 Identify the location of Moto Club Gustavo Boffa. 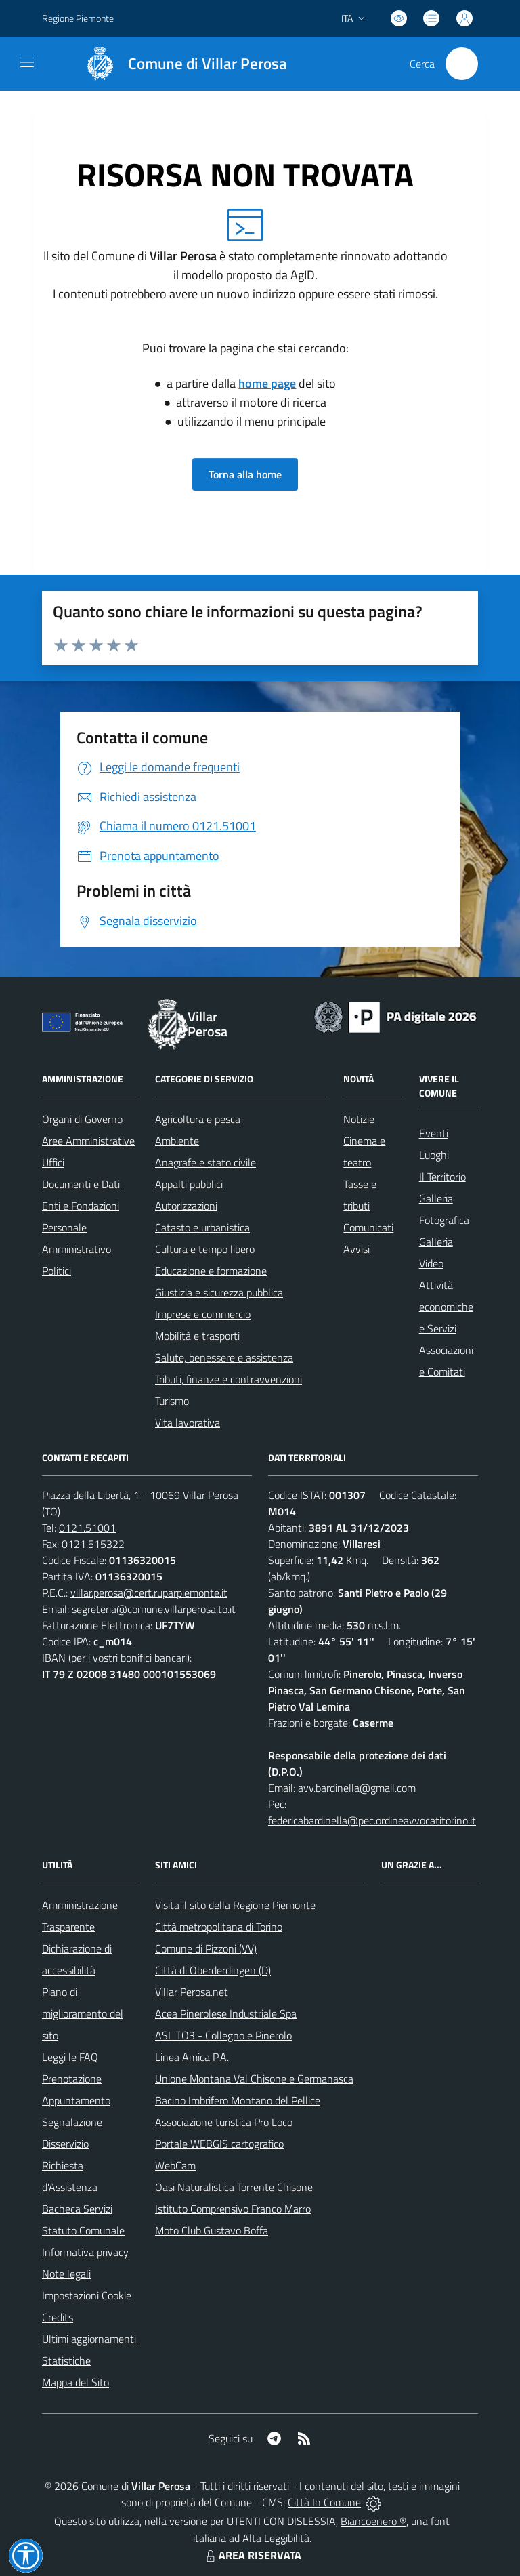
(211, 2230).